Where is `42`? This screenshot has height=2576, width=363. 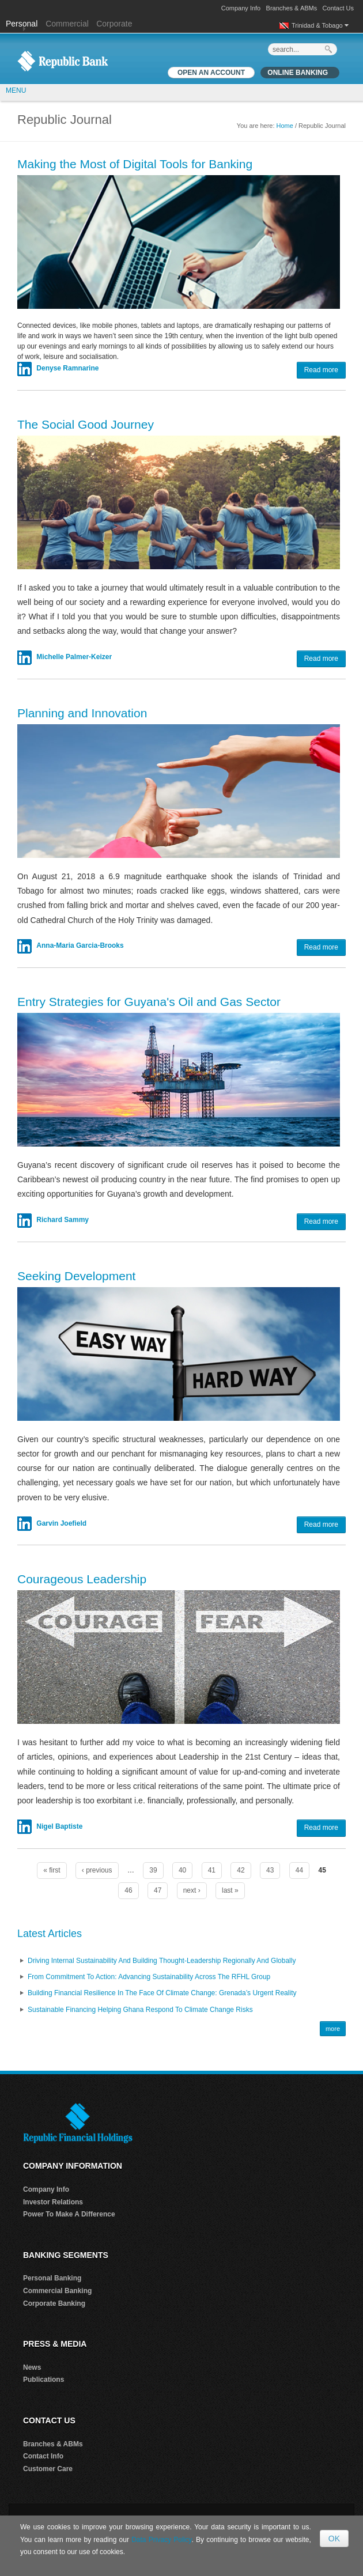 42 is located at coordinates (240, 1870).